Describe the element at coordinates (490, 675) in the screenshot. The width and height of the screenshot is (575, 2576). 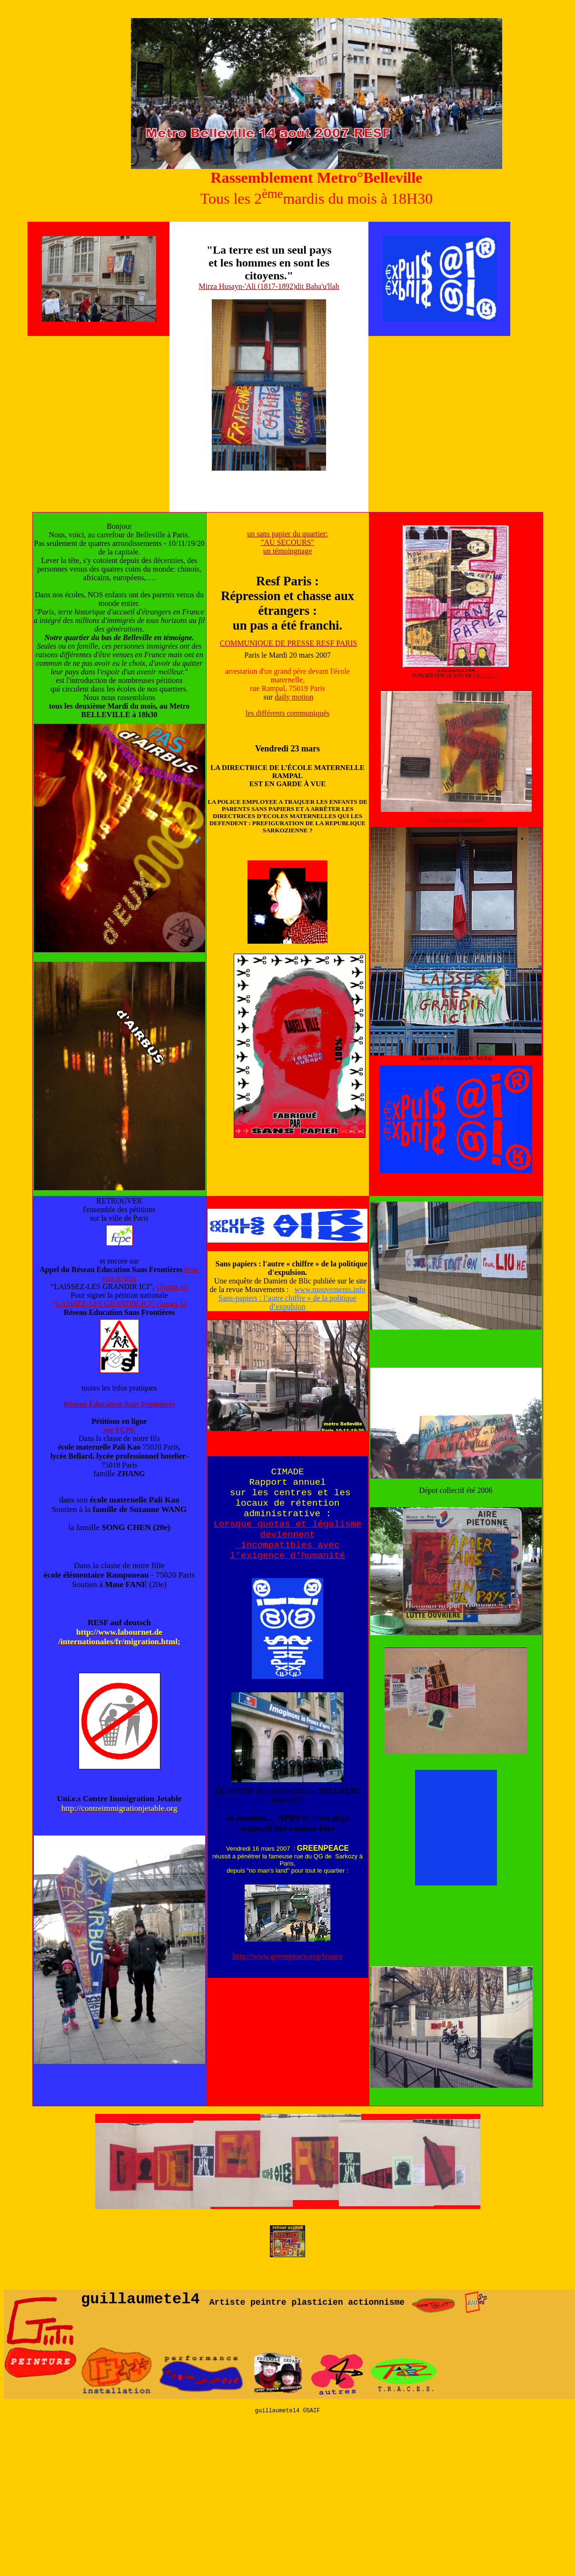
I see `FCPE 75` at that location.